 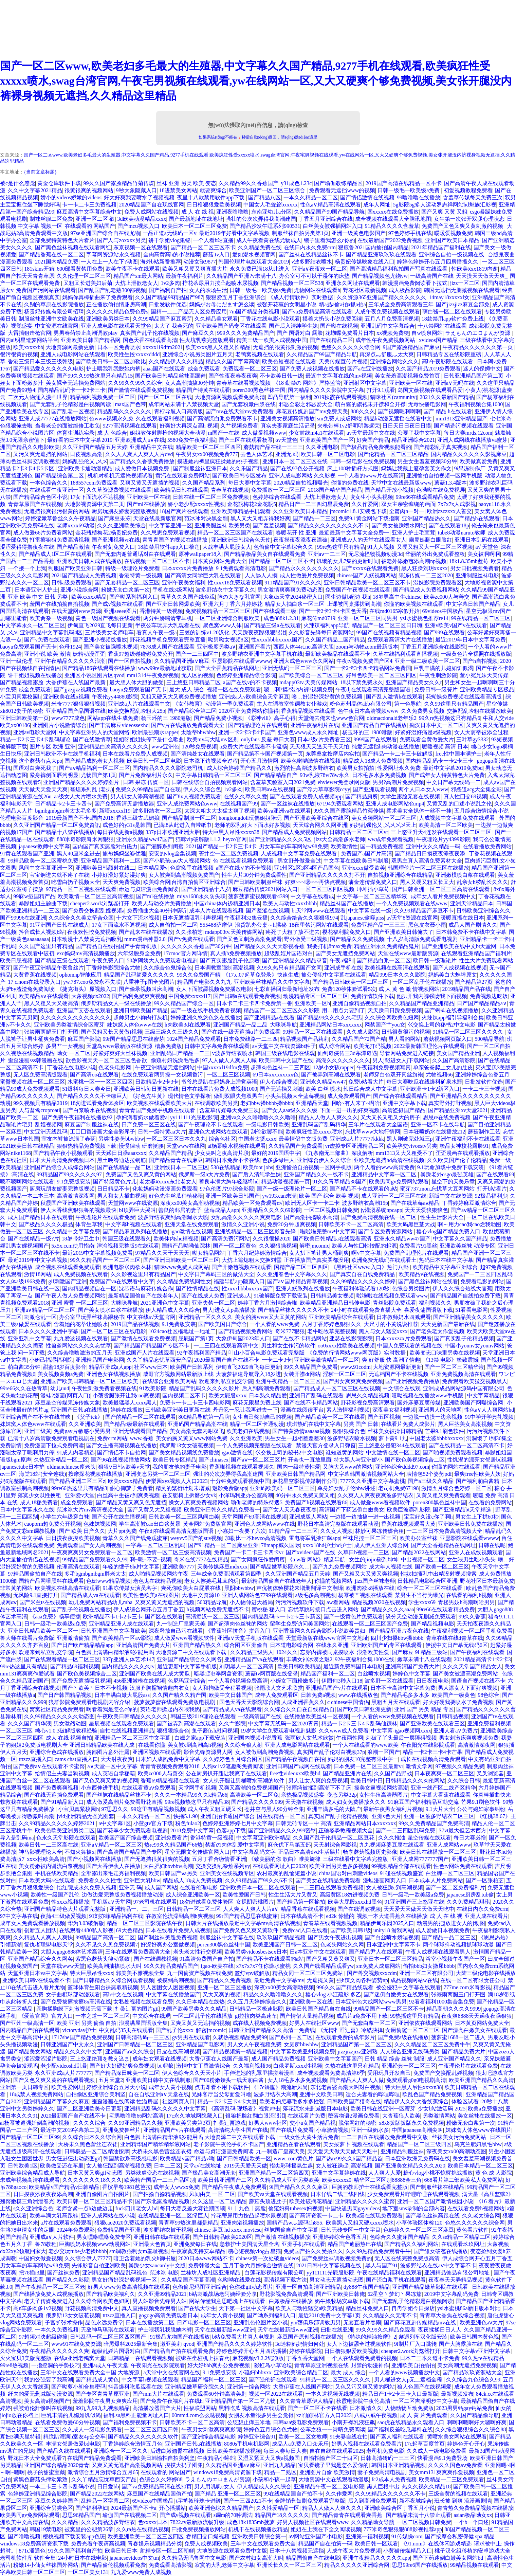 What do you see at coordinates (171, 1837) in the screenshot?
I see `亚洲免费看片` at bounding box center [171, 1837].